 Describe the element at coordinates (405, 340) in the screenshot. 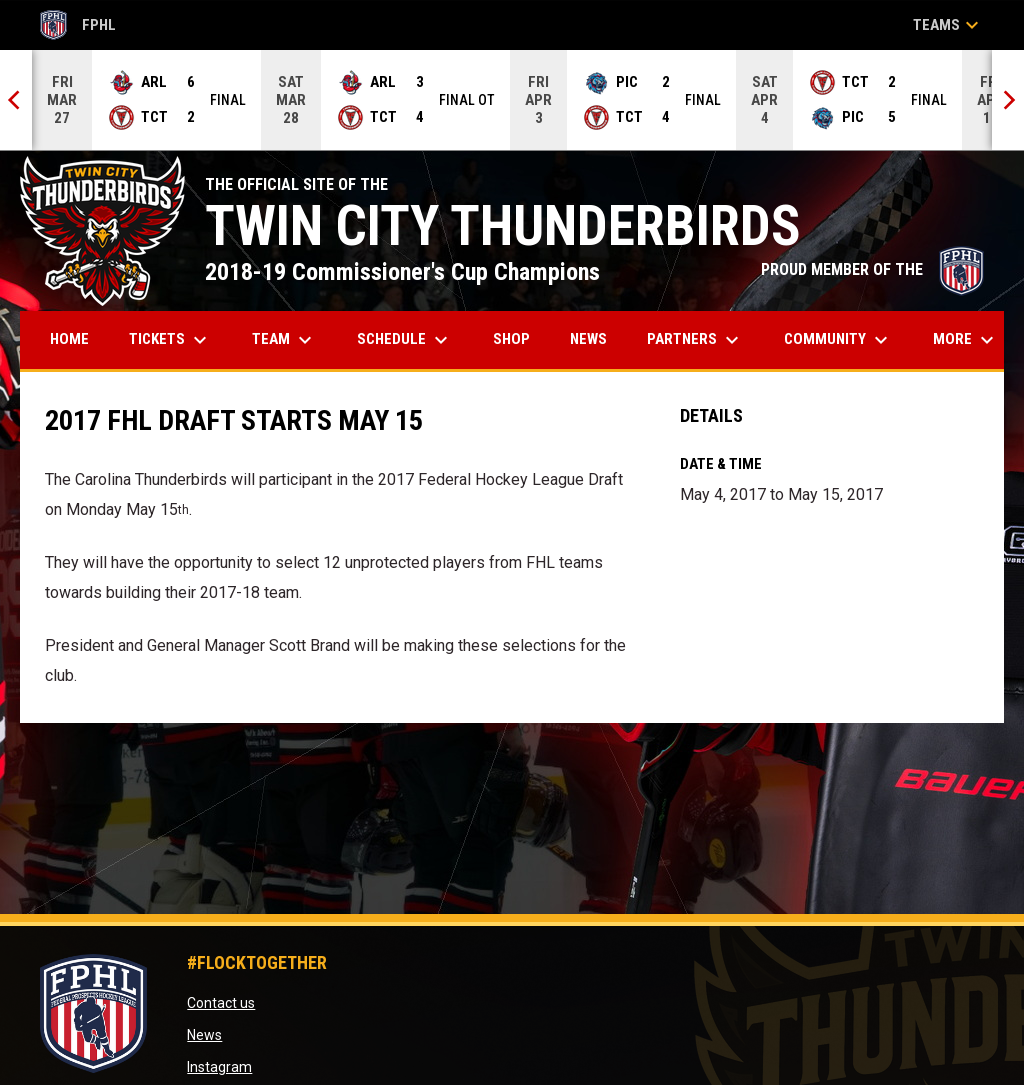

I see `Schedule [menuitem]` at that location.